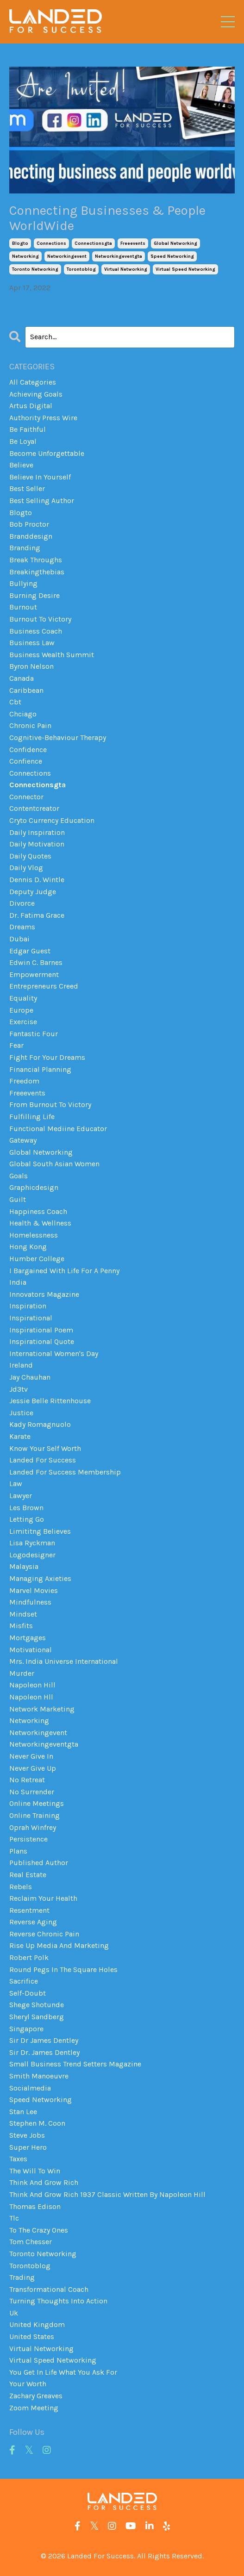 This screenshot has height=2576, width=244. Describe the element at coordinates (26, 1507) in the screenshot. I see `les brown` at that location.